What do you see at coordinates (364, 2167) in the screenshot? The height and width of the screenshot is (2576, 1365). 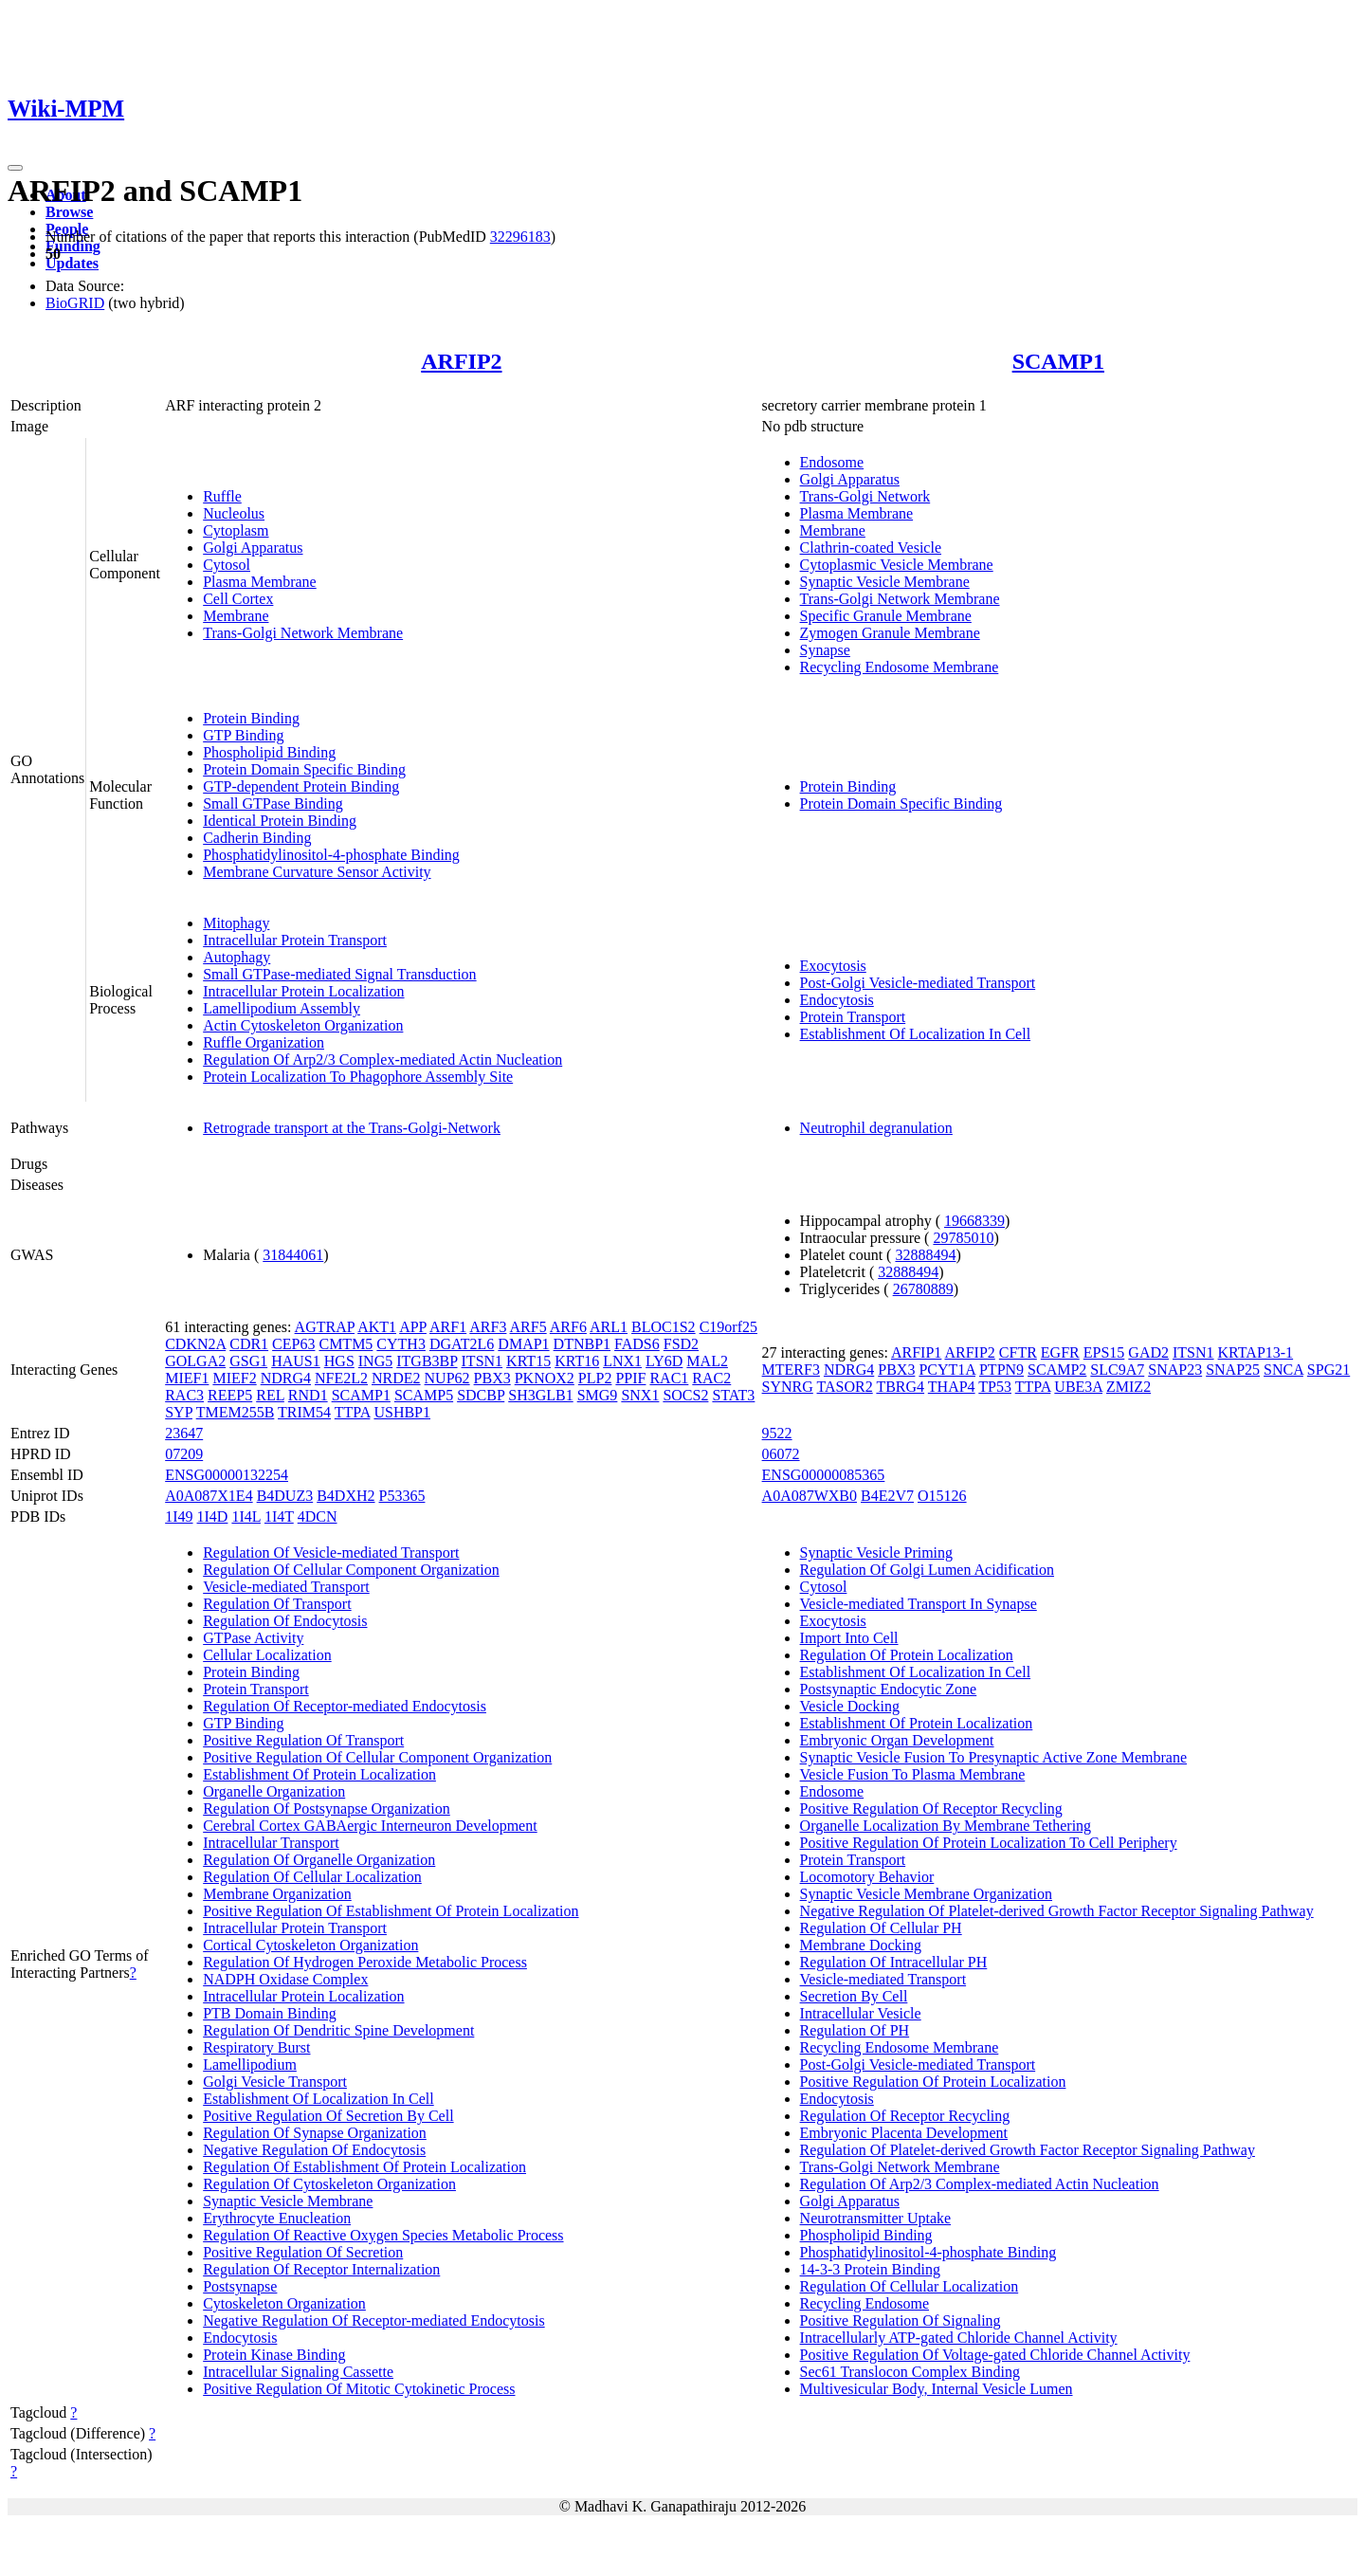 I see `Regulation Of Establishment Of Protein Localization` at bounding box center [364, 2167].